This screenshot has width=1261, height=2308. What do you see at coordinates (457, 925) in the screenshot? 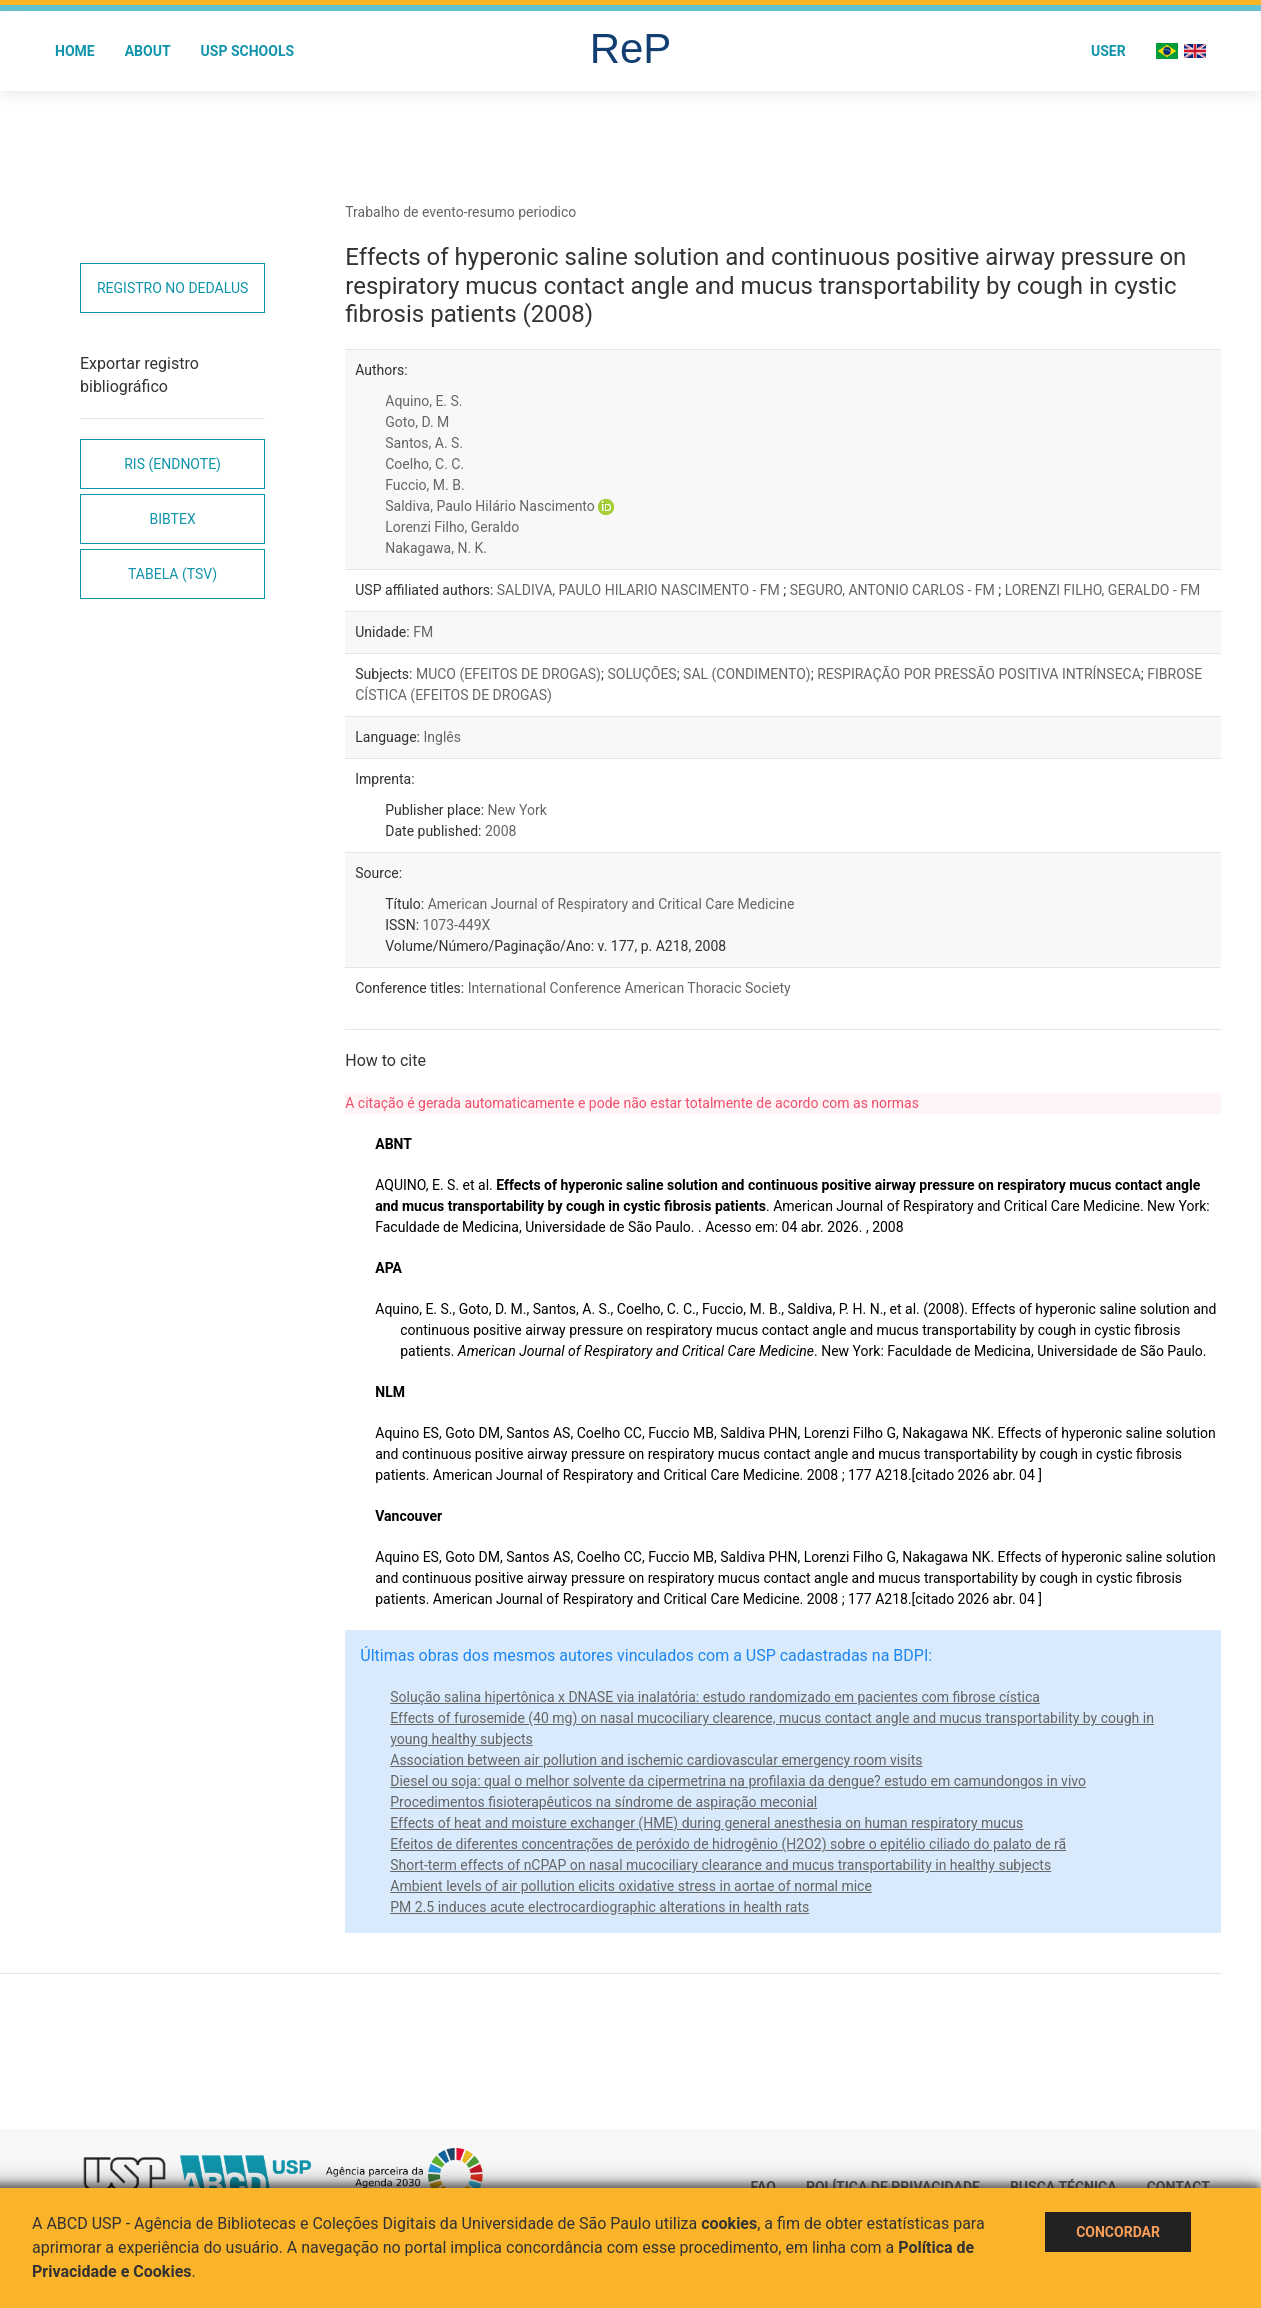
I see `1073-449X` at bounding box center [457, 925].